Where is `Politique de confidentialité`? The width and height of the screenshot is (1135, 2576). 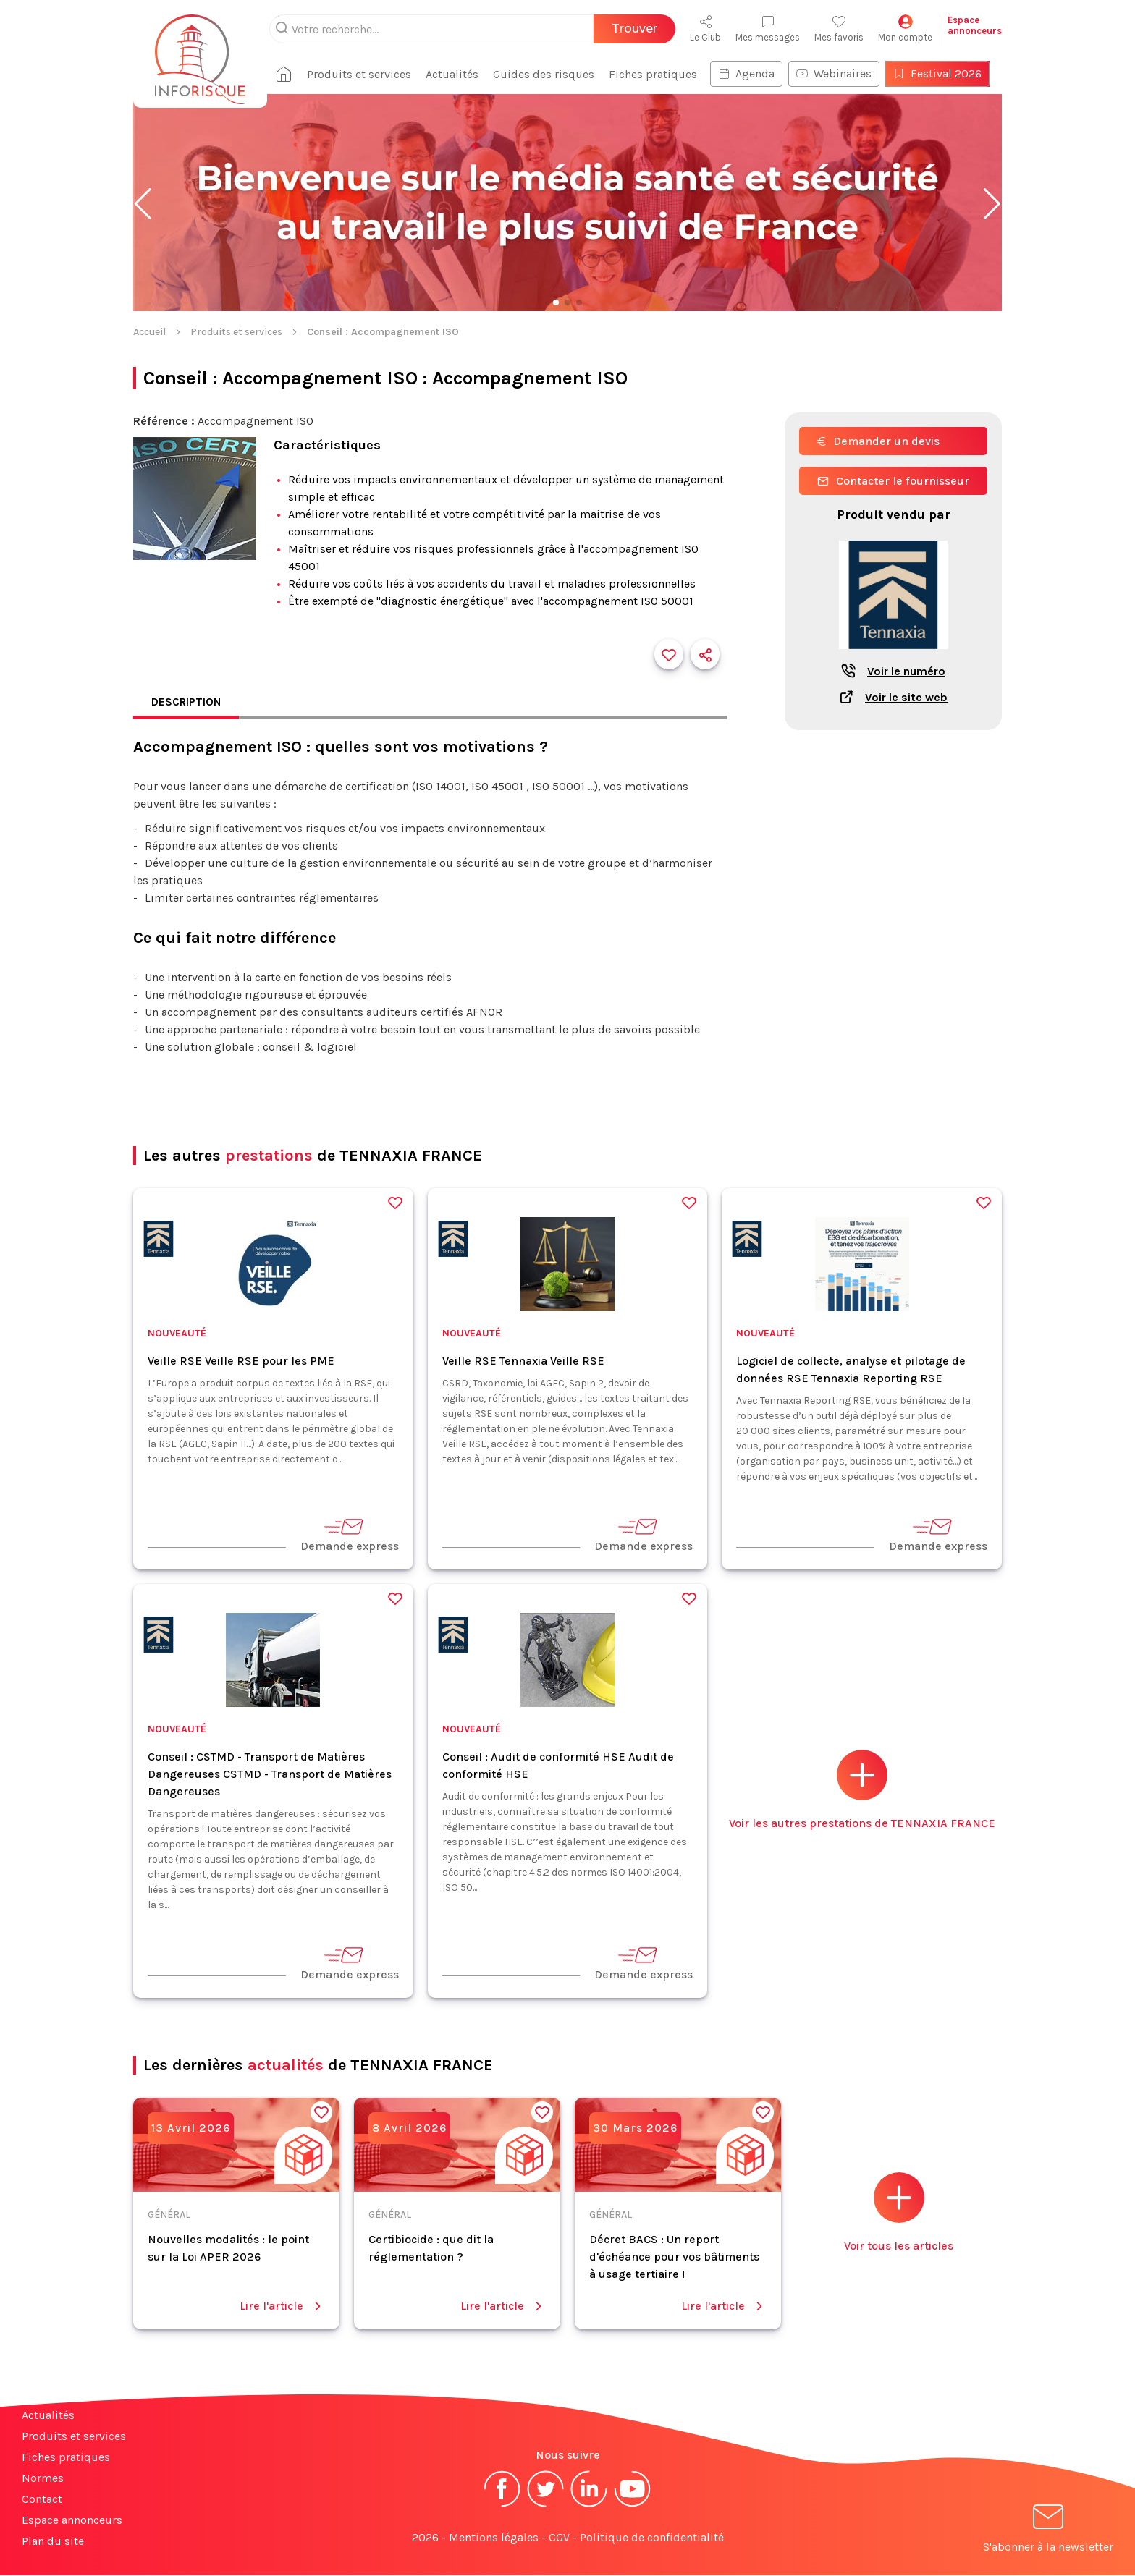 Politique de confidentialité is located at coordinates (652, 2538).